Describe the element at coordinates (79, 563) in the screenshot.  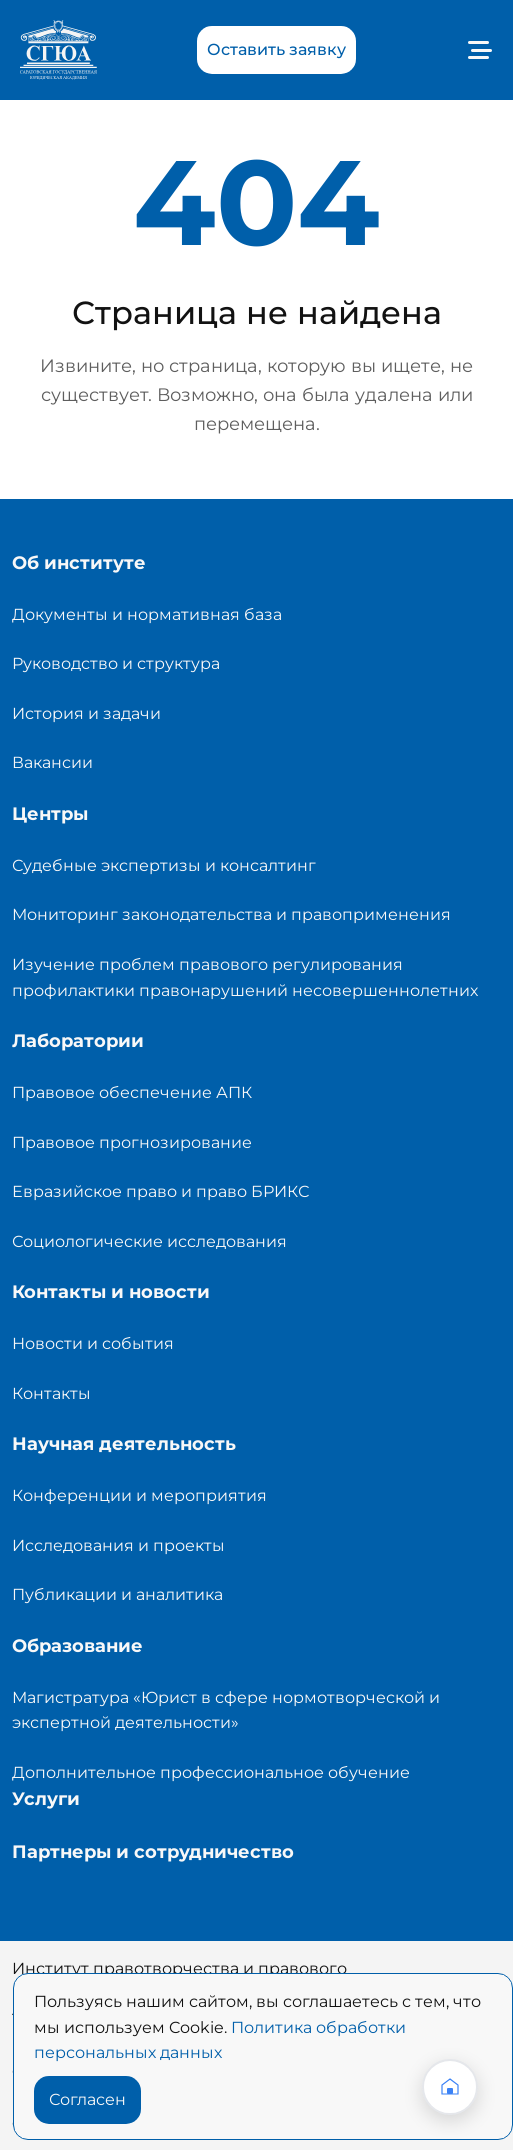
I see `Об институте` at that location.